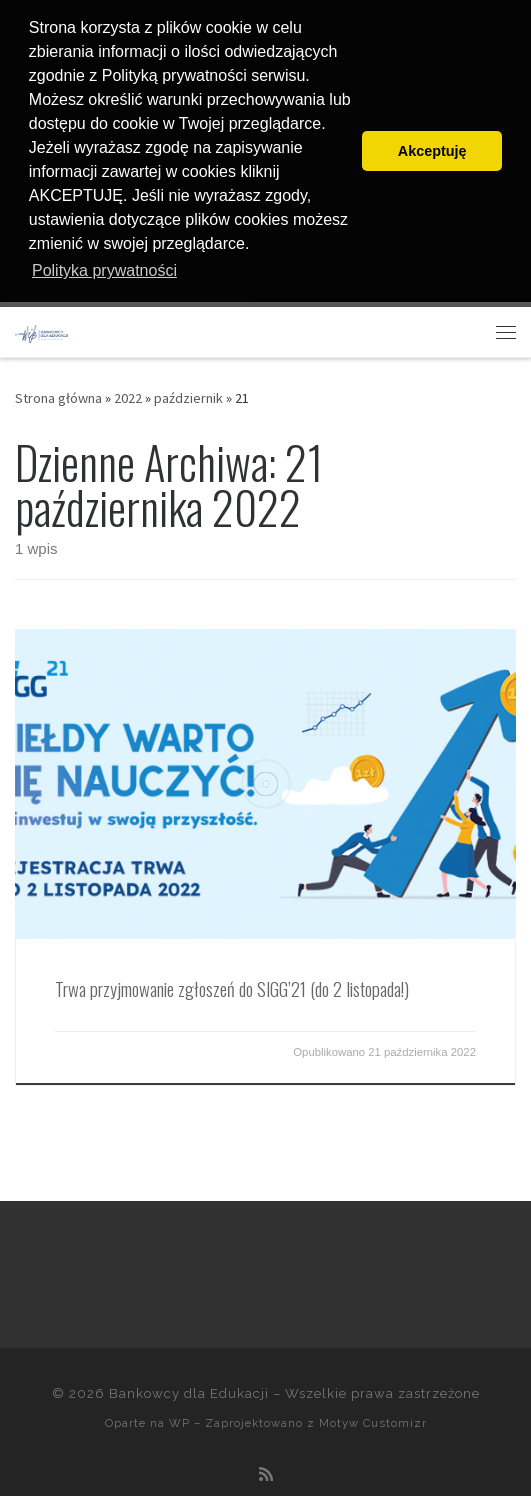  I want to click on Motyw Customizr, so click(373, 1423).